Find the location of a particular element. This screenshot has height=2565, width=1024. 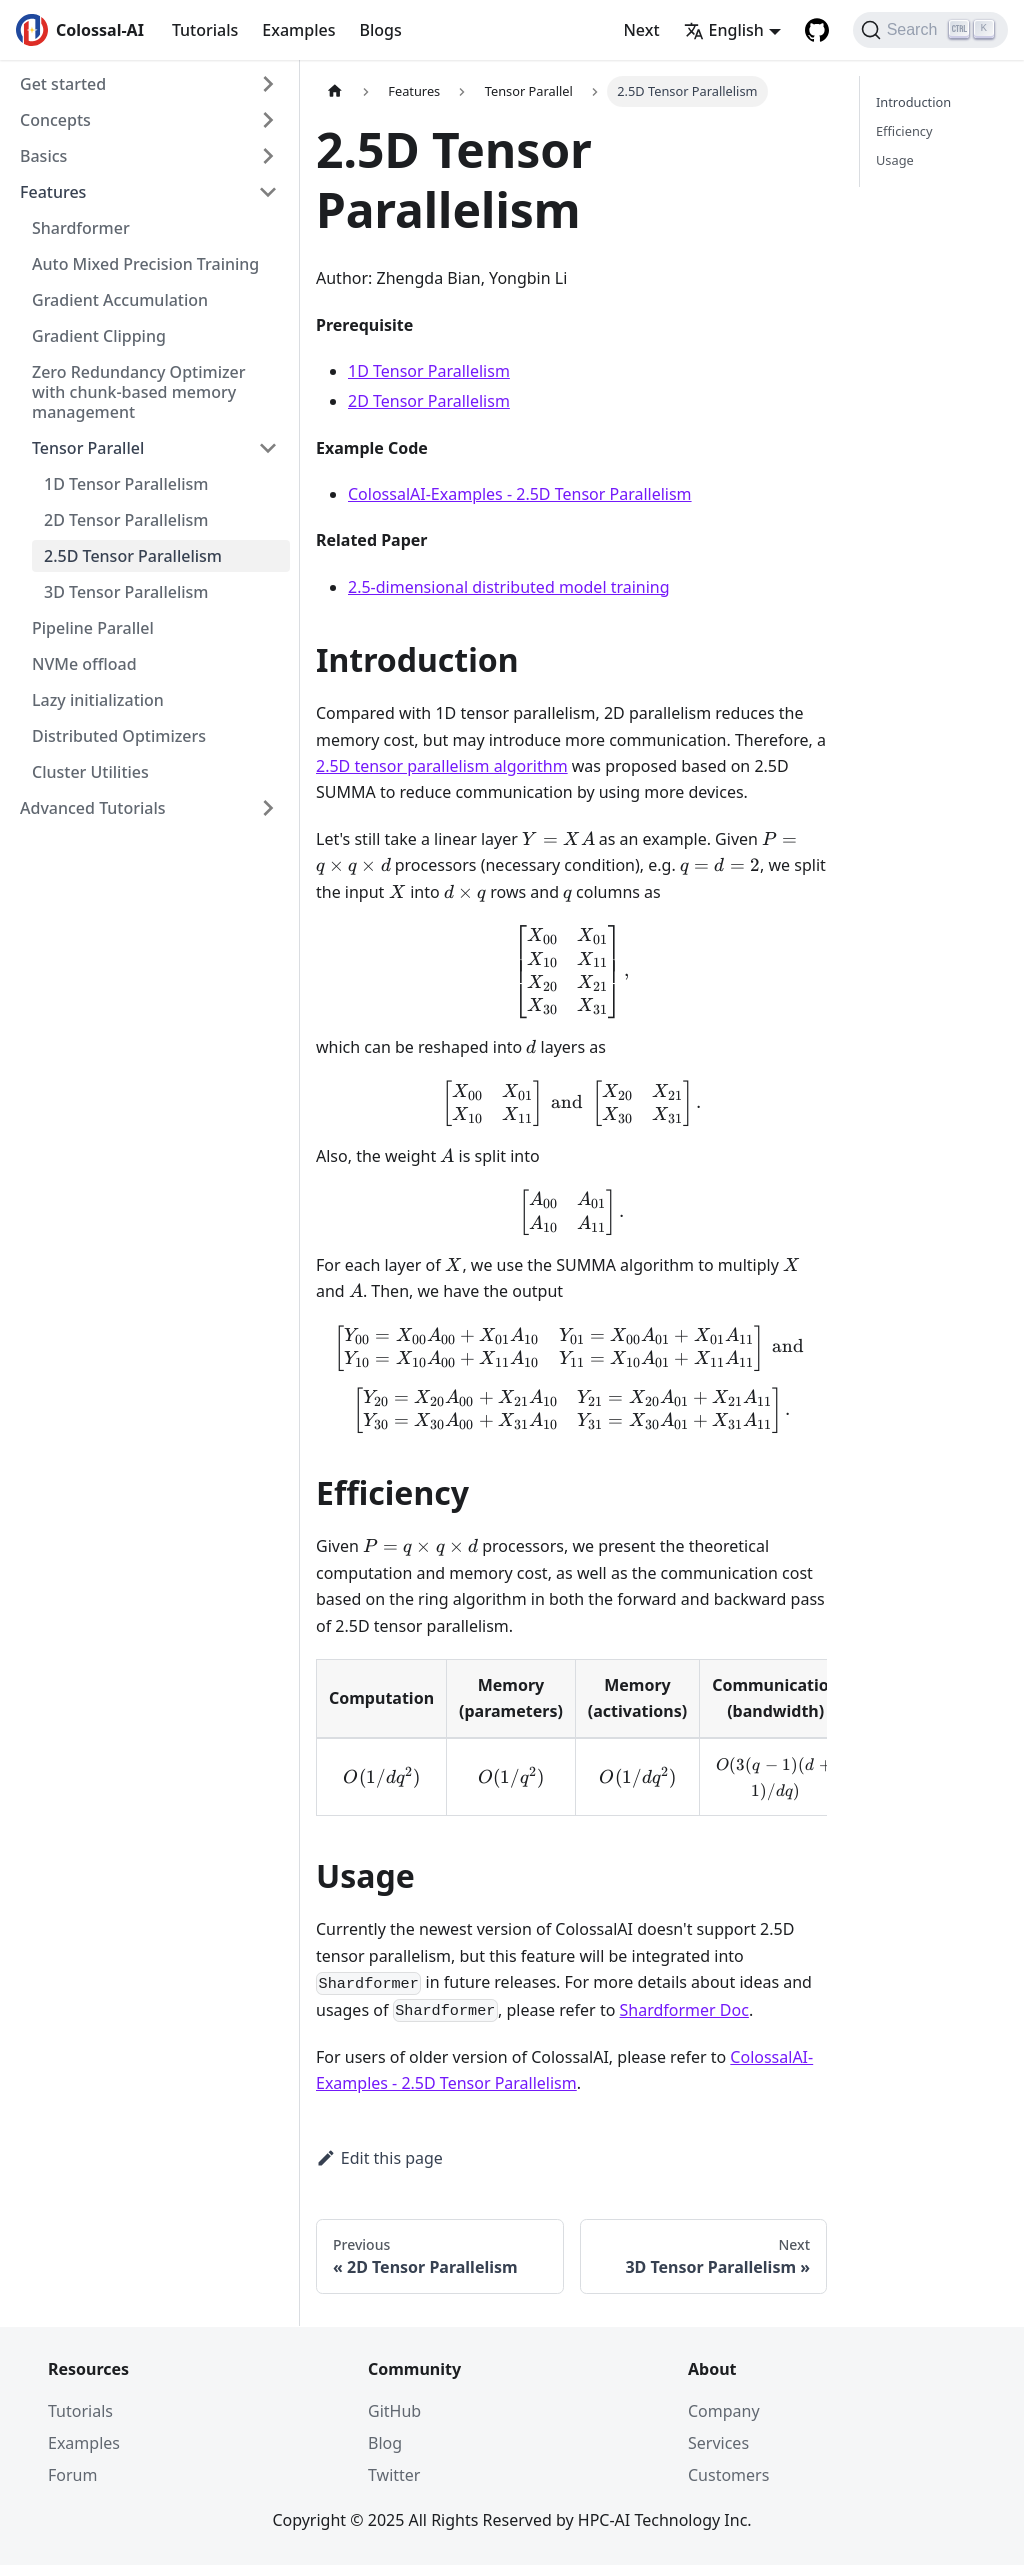

Next is located at coordinates (641, 30).